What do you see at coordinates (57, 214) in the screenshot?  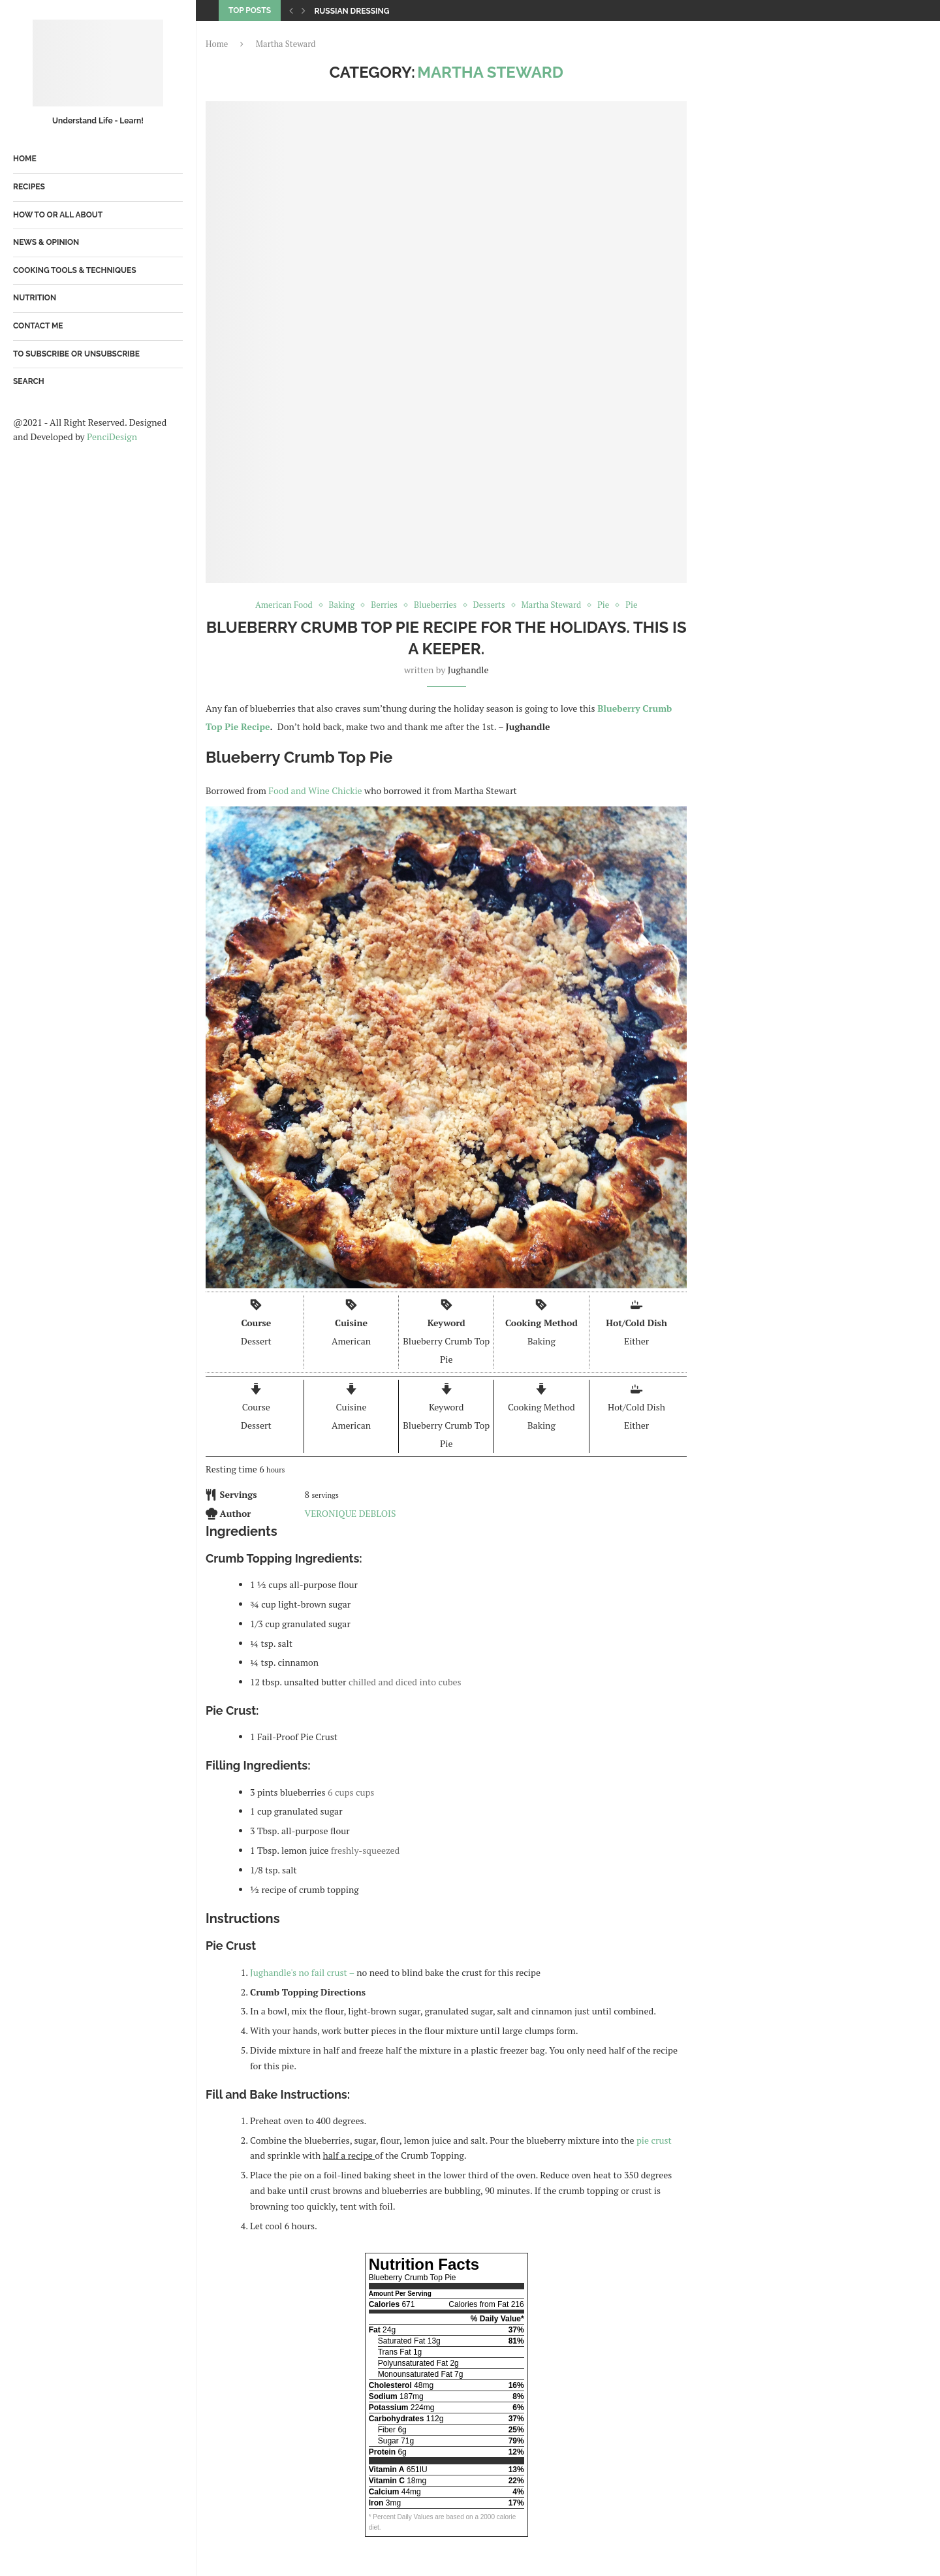 I see `How To or All About` at bounding box center [57, 214].